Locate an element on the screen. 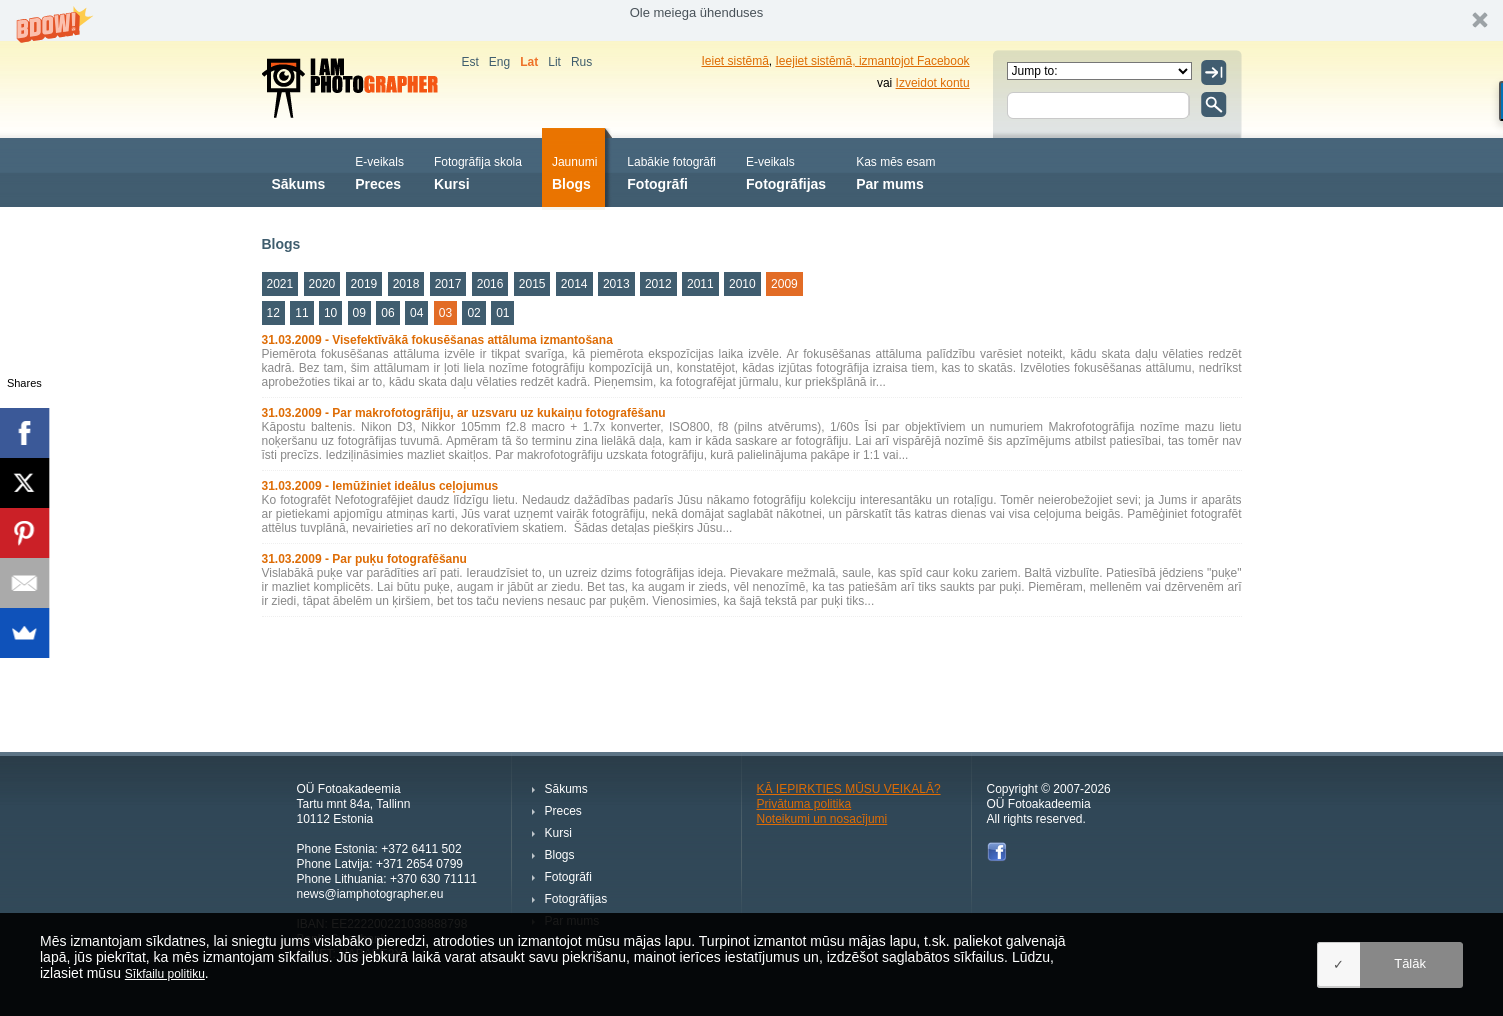 This screenshot has height=1016, width=1503. Privātuma politika is located at coordinates (804, 804).